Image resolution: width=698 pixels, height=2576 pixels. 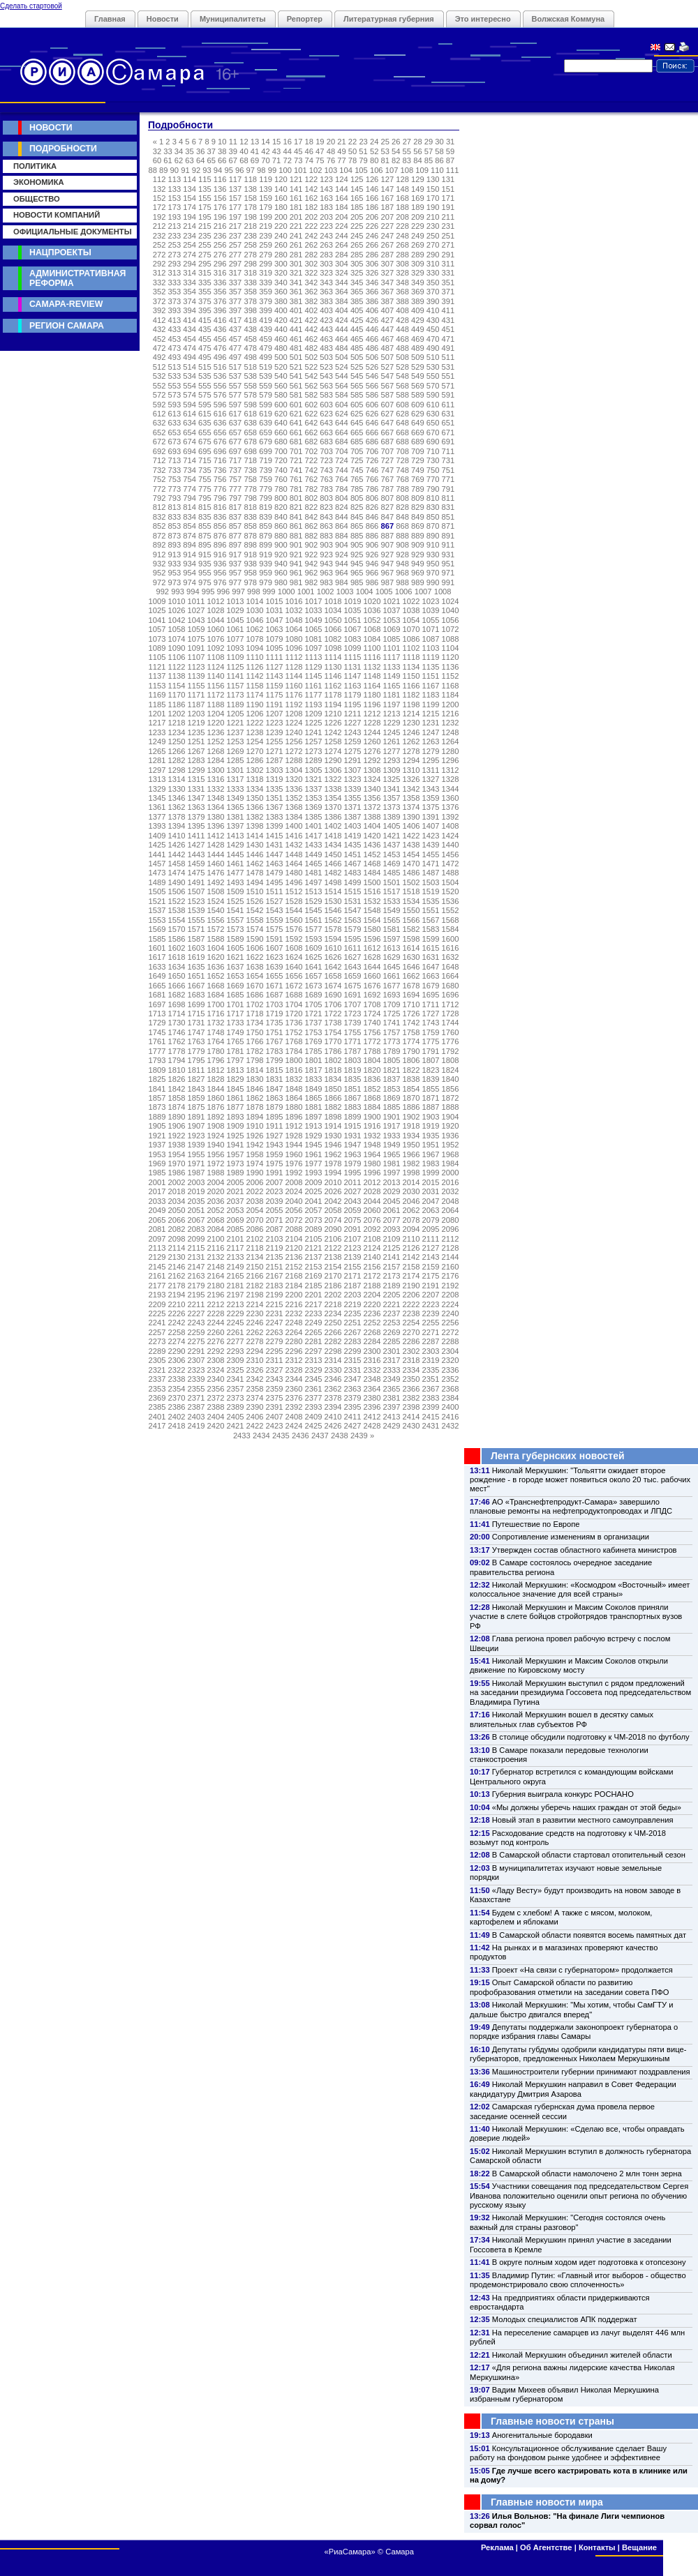 I want to click on 1531, so click(x=353, y=901).